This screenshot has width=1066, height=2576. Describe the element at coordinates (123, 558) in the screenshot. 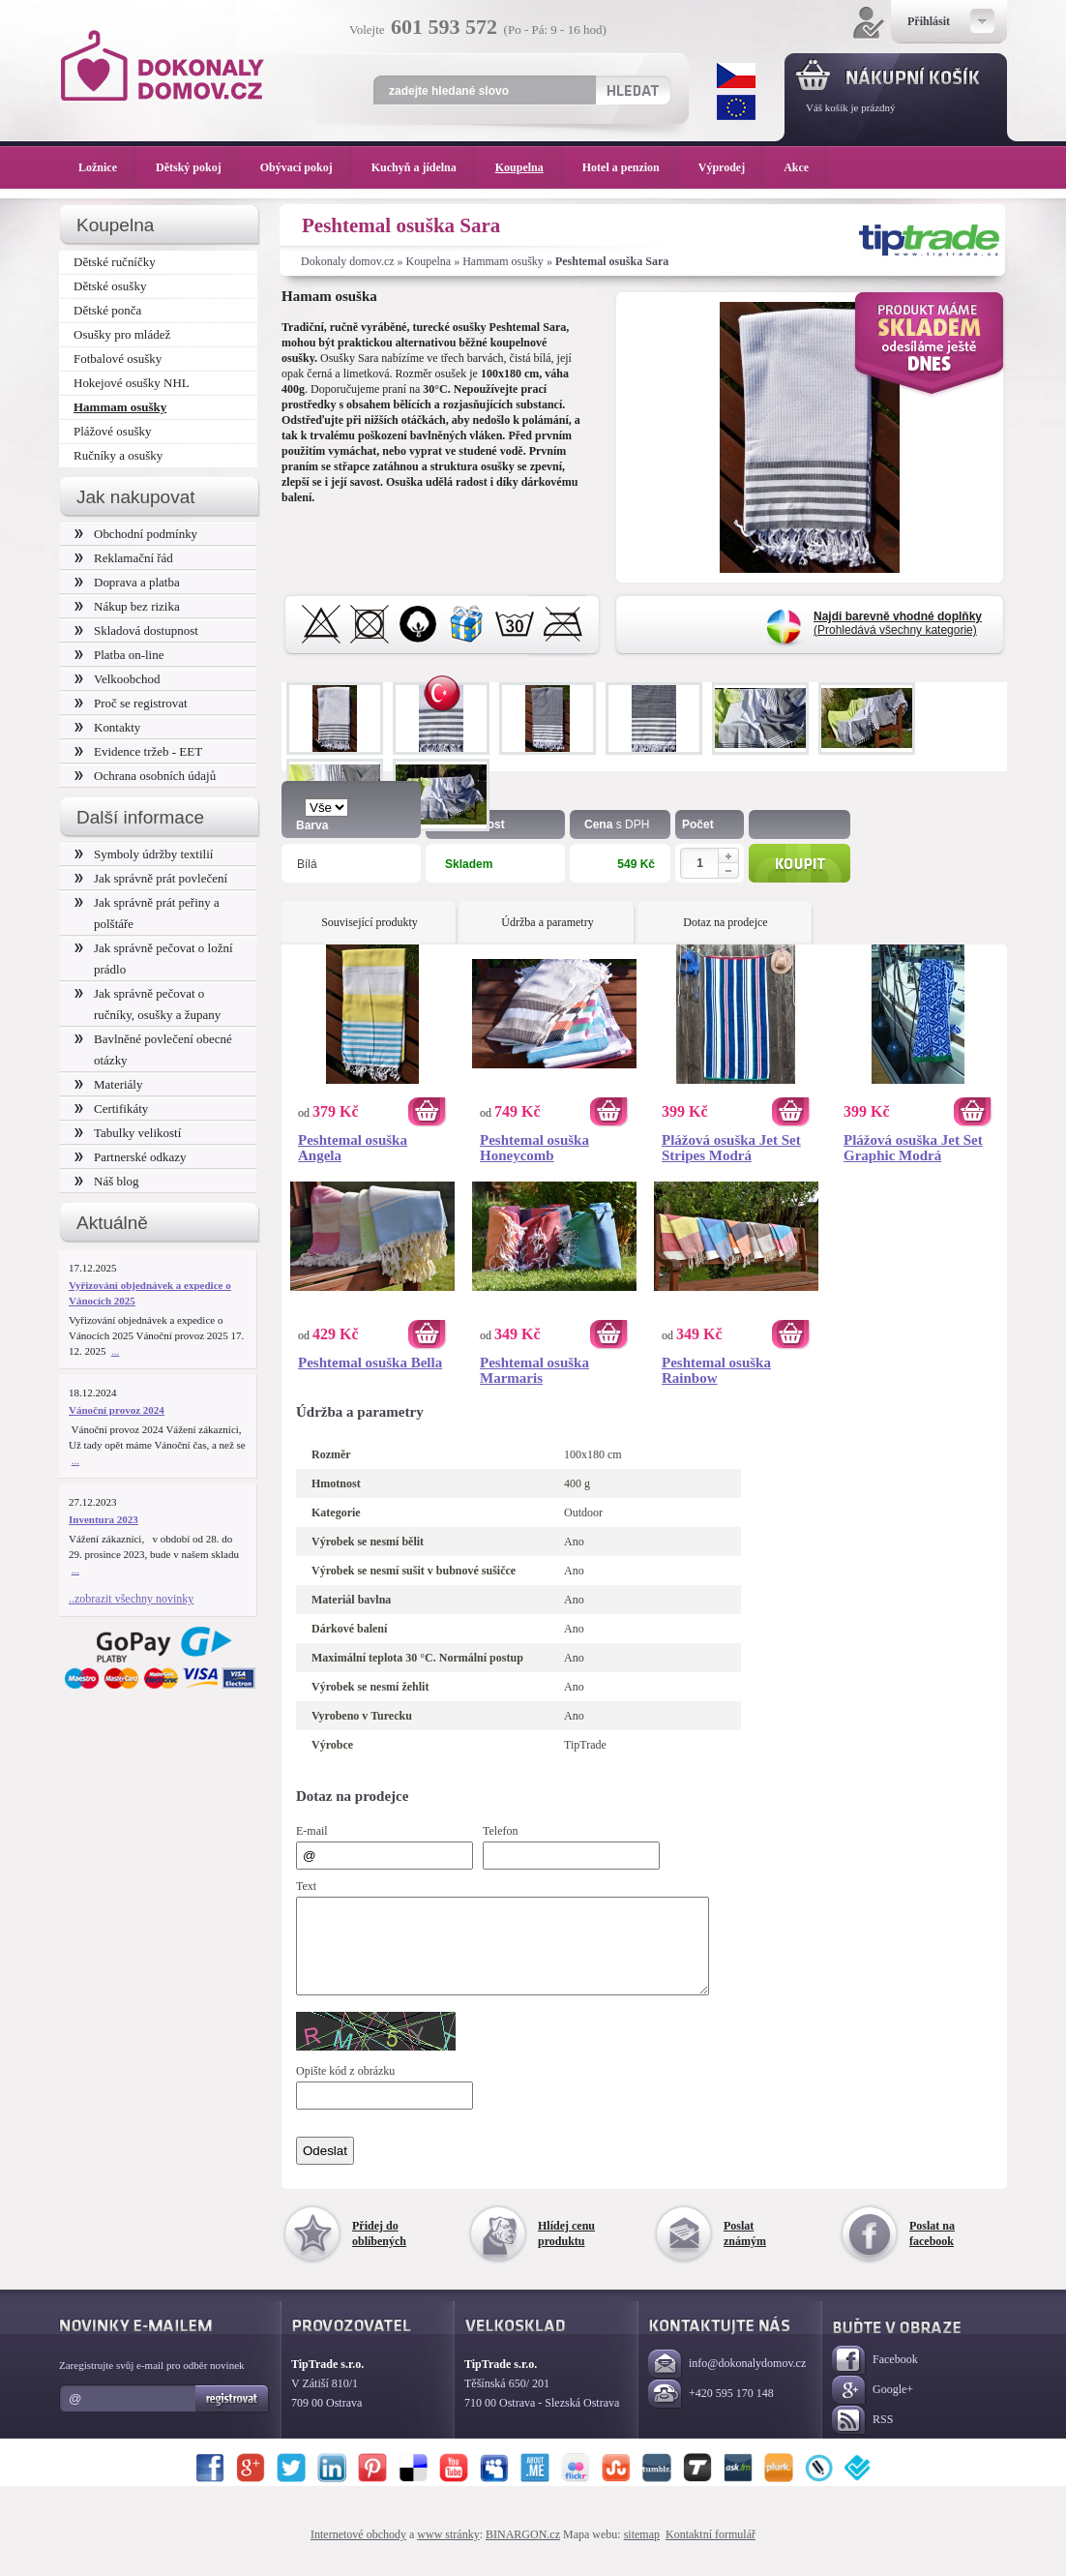

I see `Reklamační řád` at that location.